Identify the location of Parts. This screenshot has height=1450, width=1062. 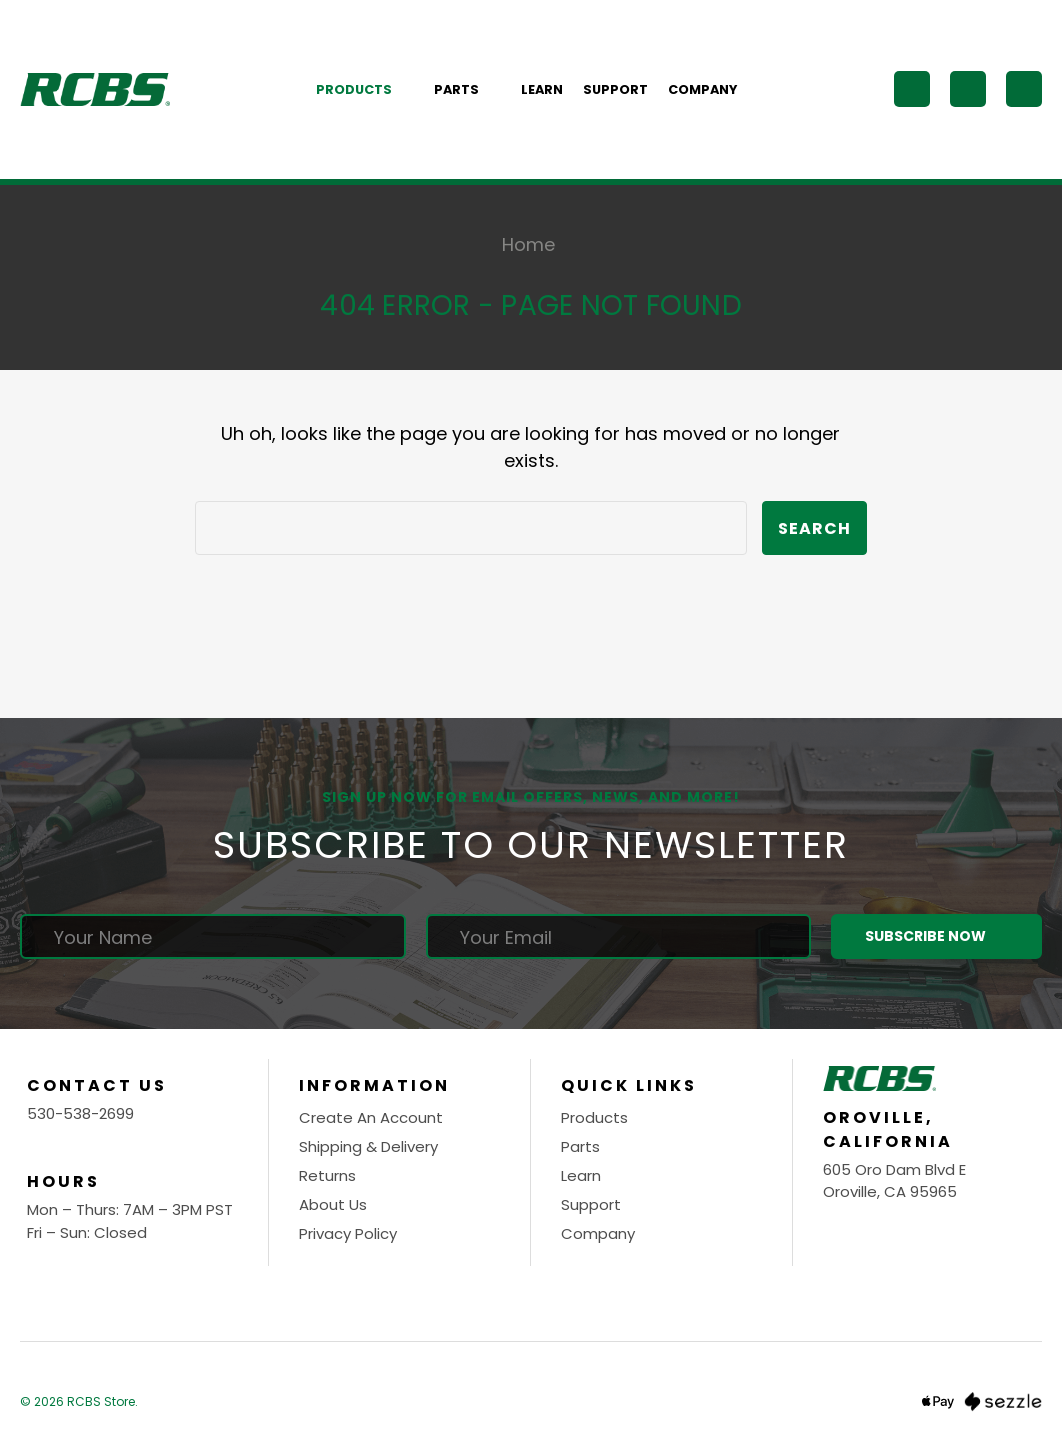
(467, 89).